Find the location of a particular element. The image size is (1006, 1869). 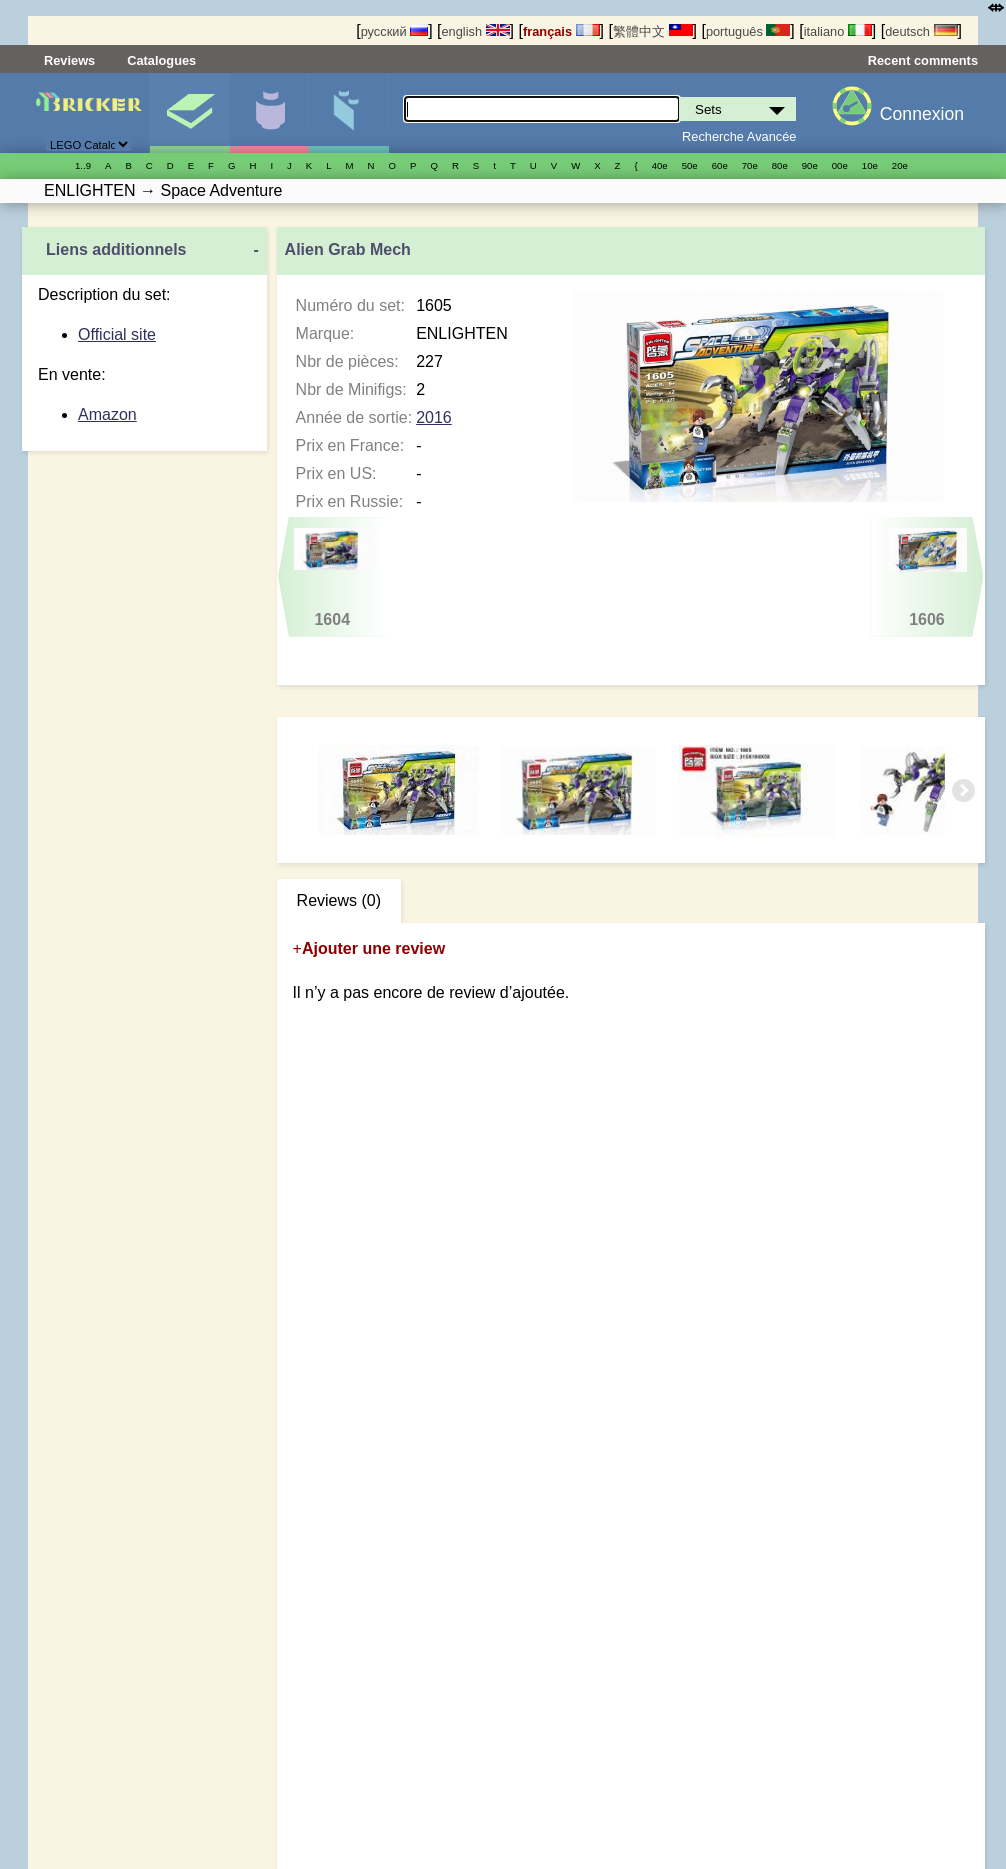

10е is located at coordinates (870, 165).